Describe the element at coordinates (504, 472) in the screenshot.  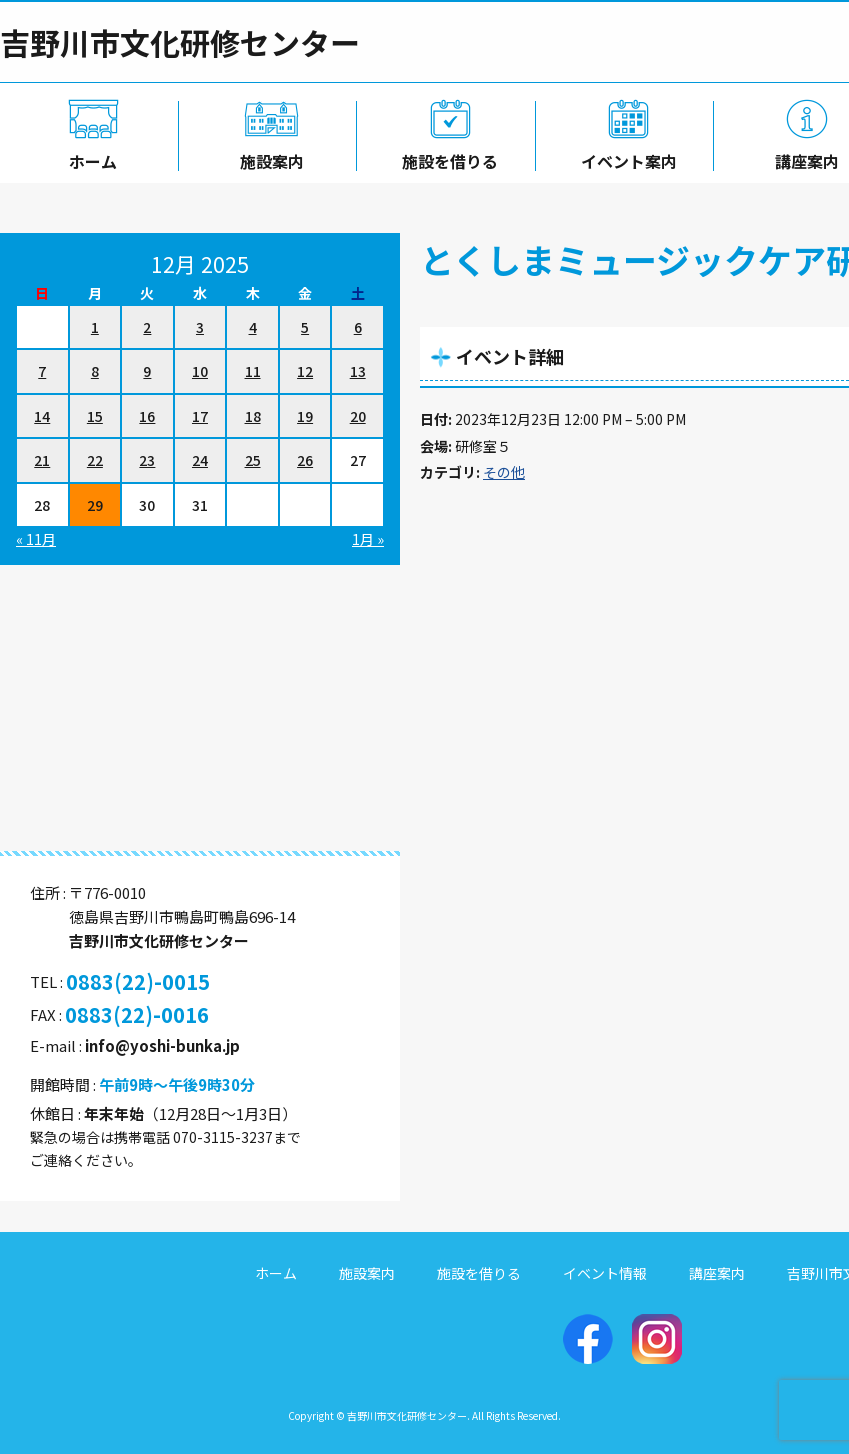
I see `その他` at that location.